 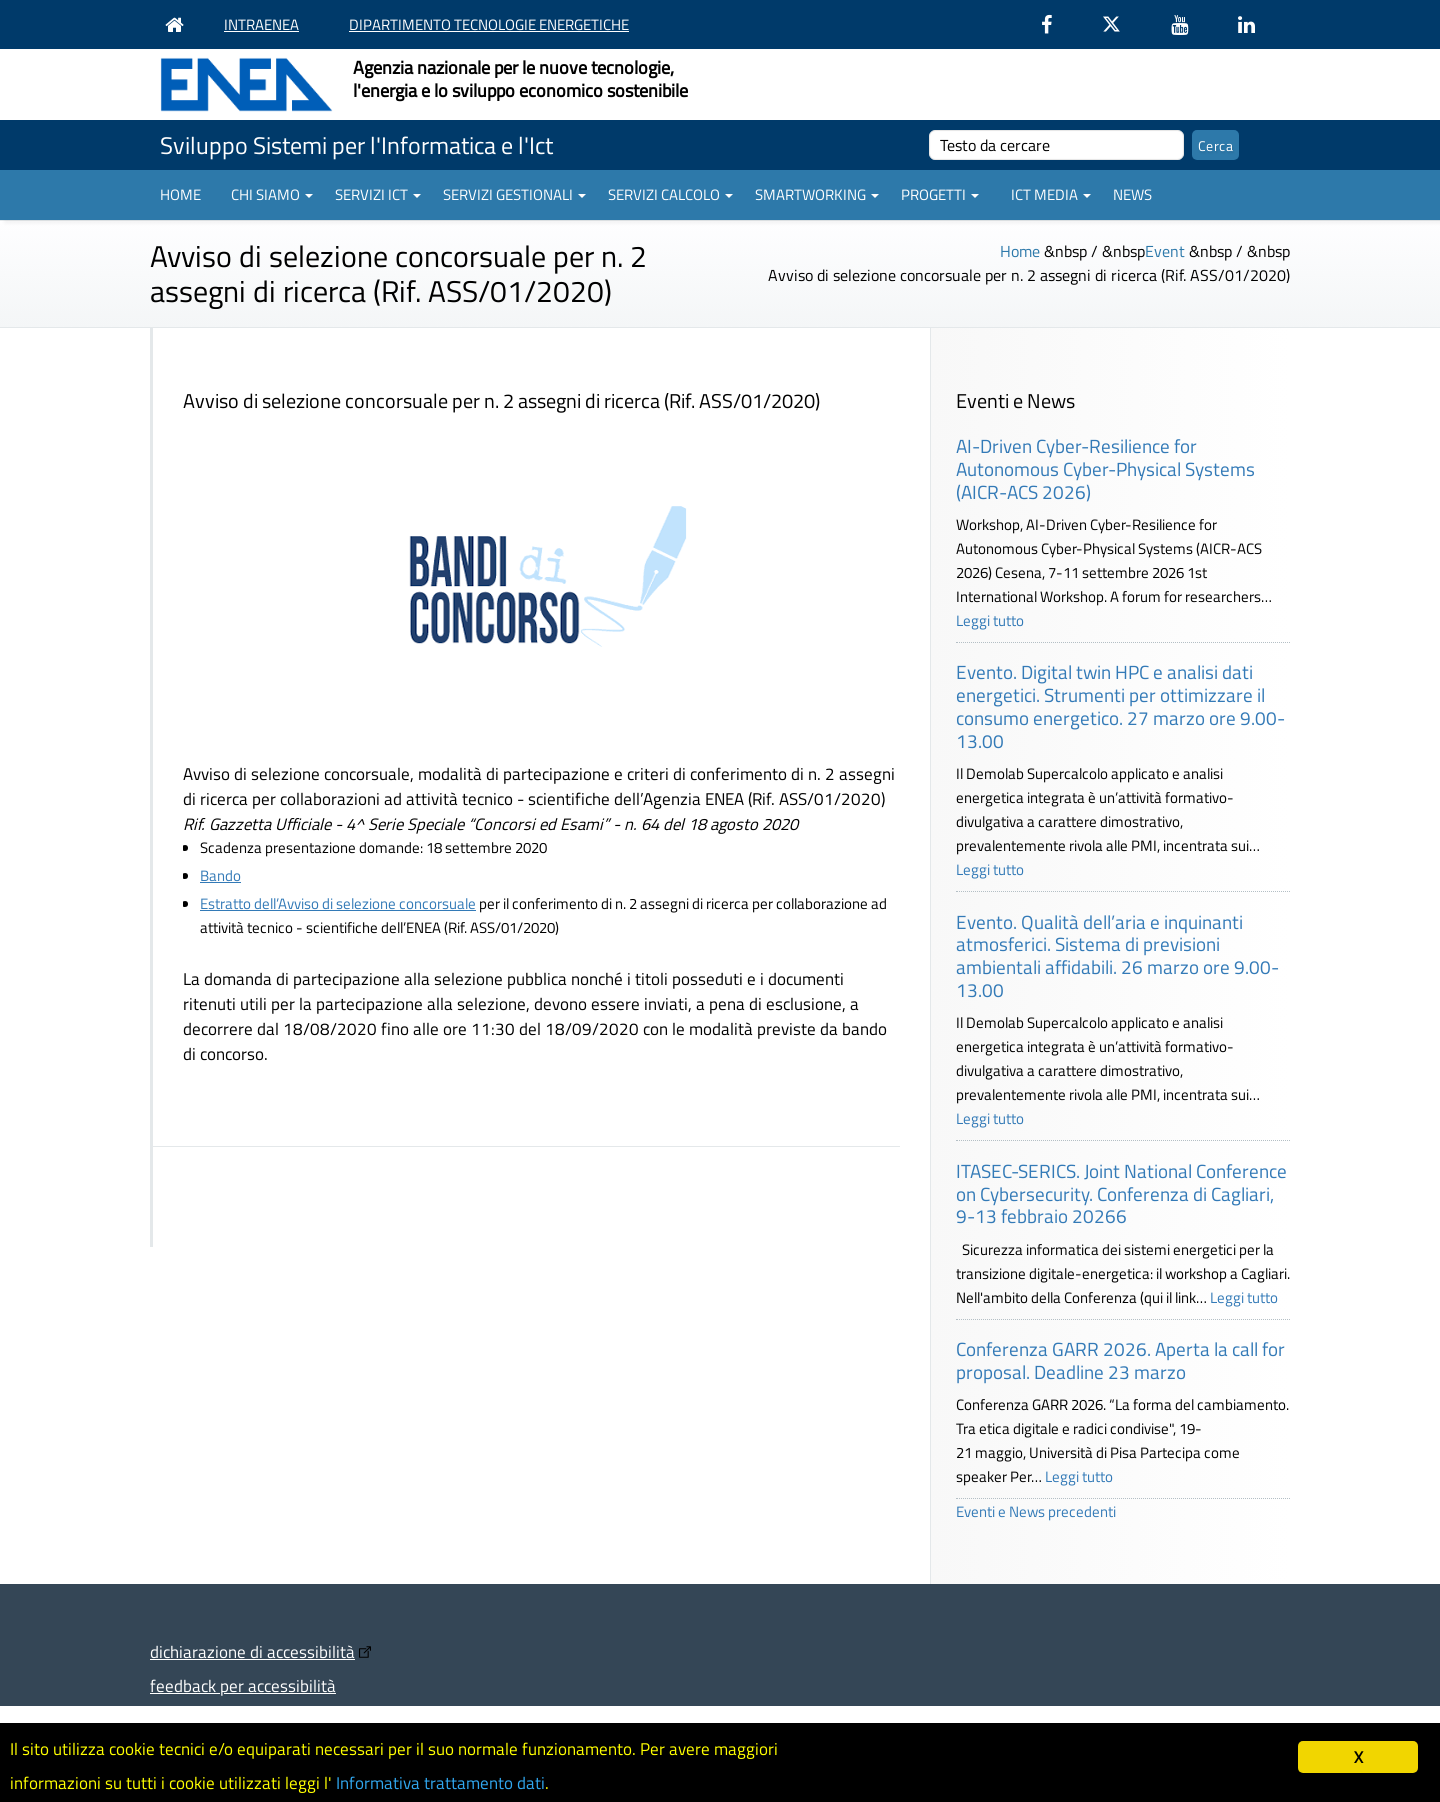 What do you see at coordinates (252, 1651) in the screenshot?
I see `dichiarazione di accessibilità` at bounding box center [252, 1651].